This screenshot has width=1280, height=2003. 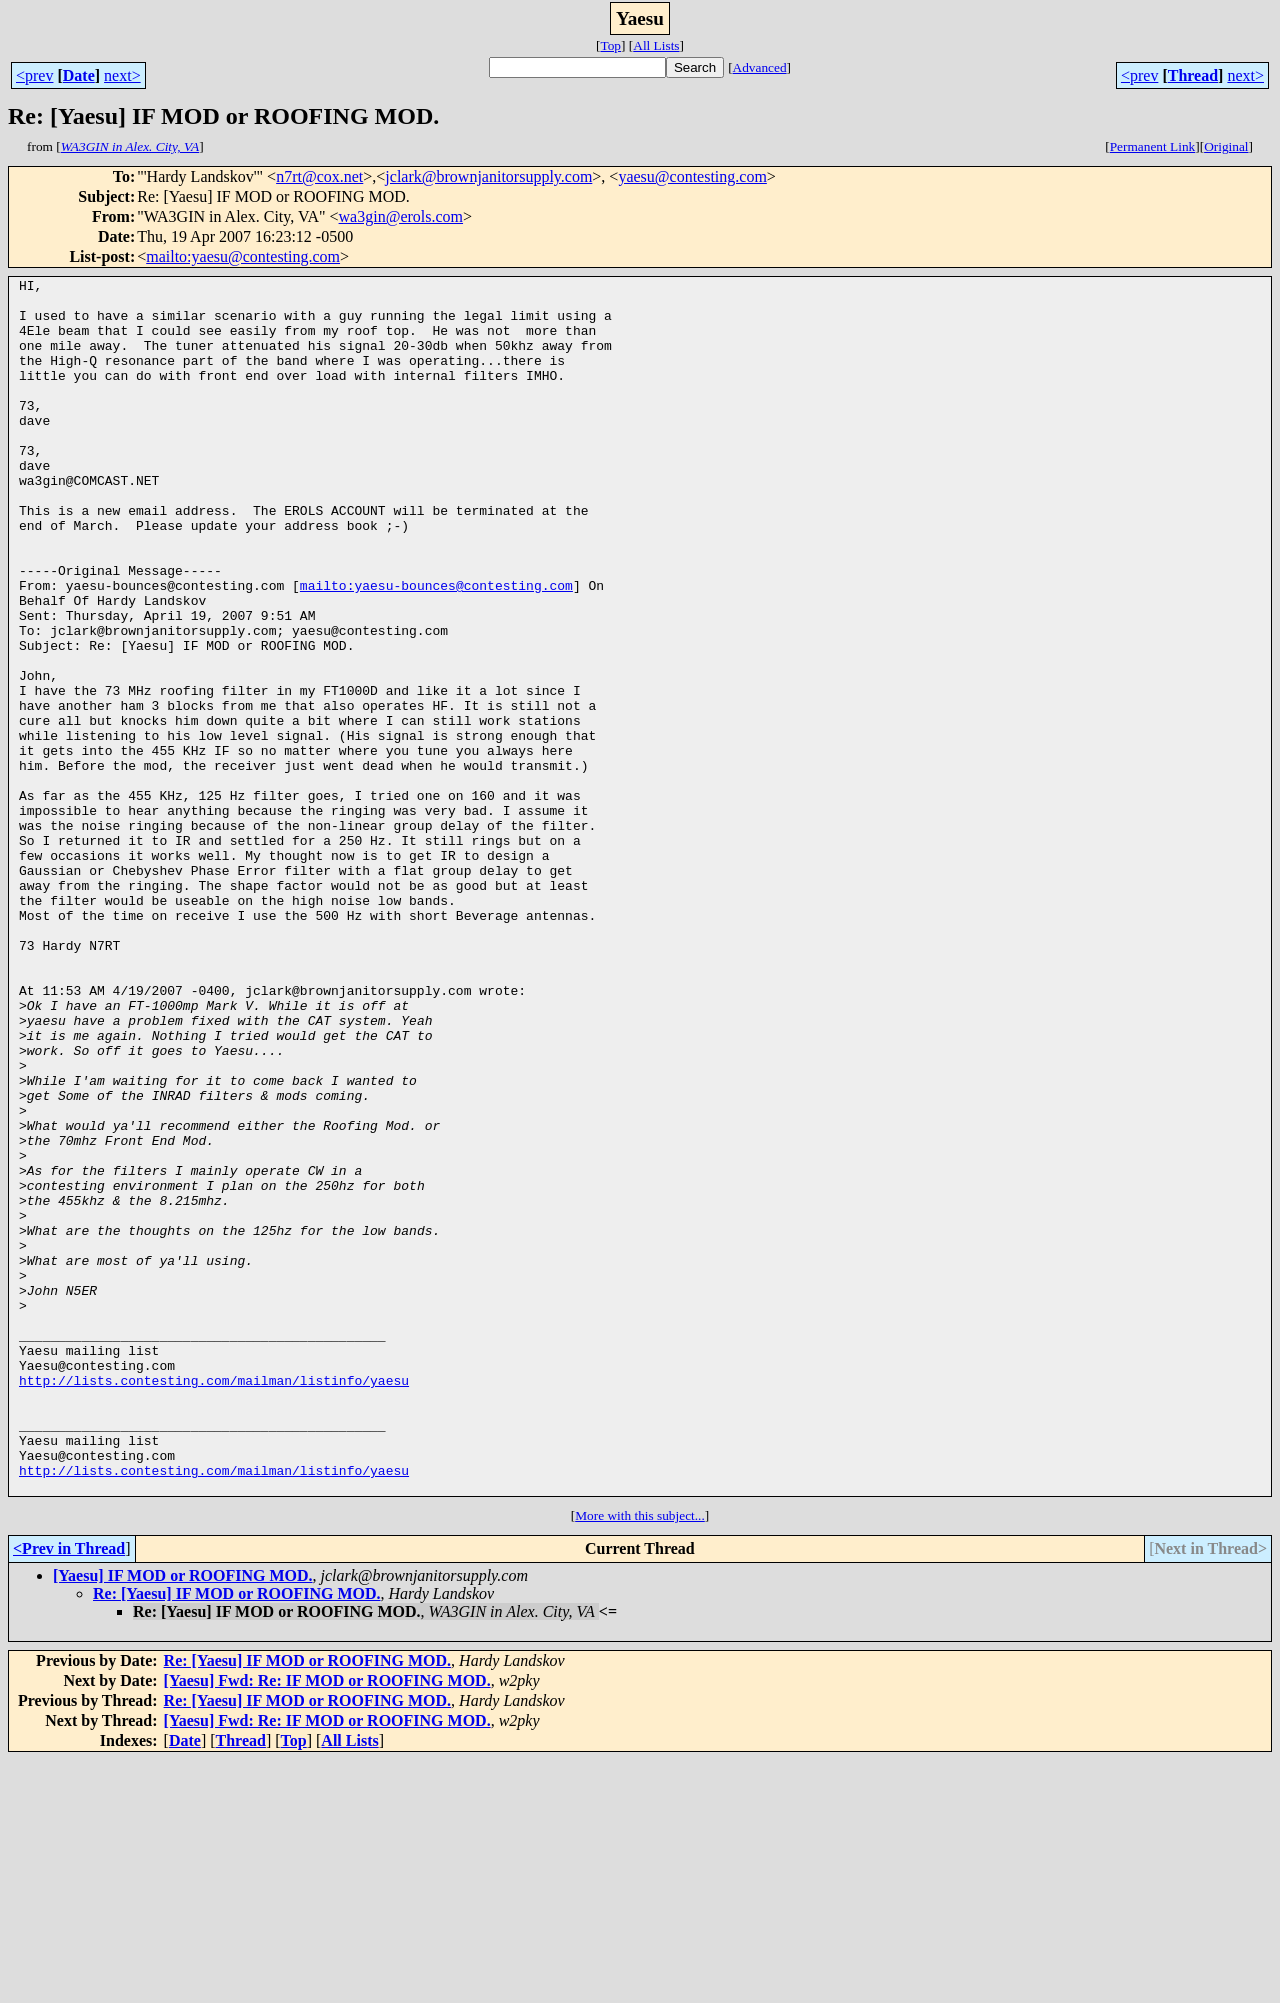 What do you see at coordinates (34, 75) in the screenshot?
I see `<prev` at bounding box center [34, 75].